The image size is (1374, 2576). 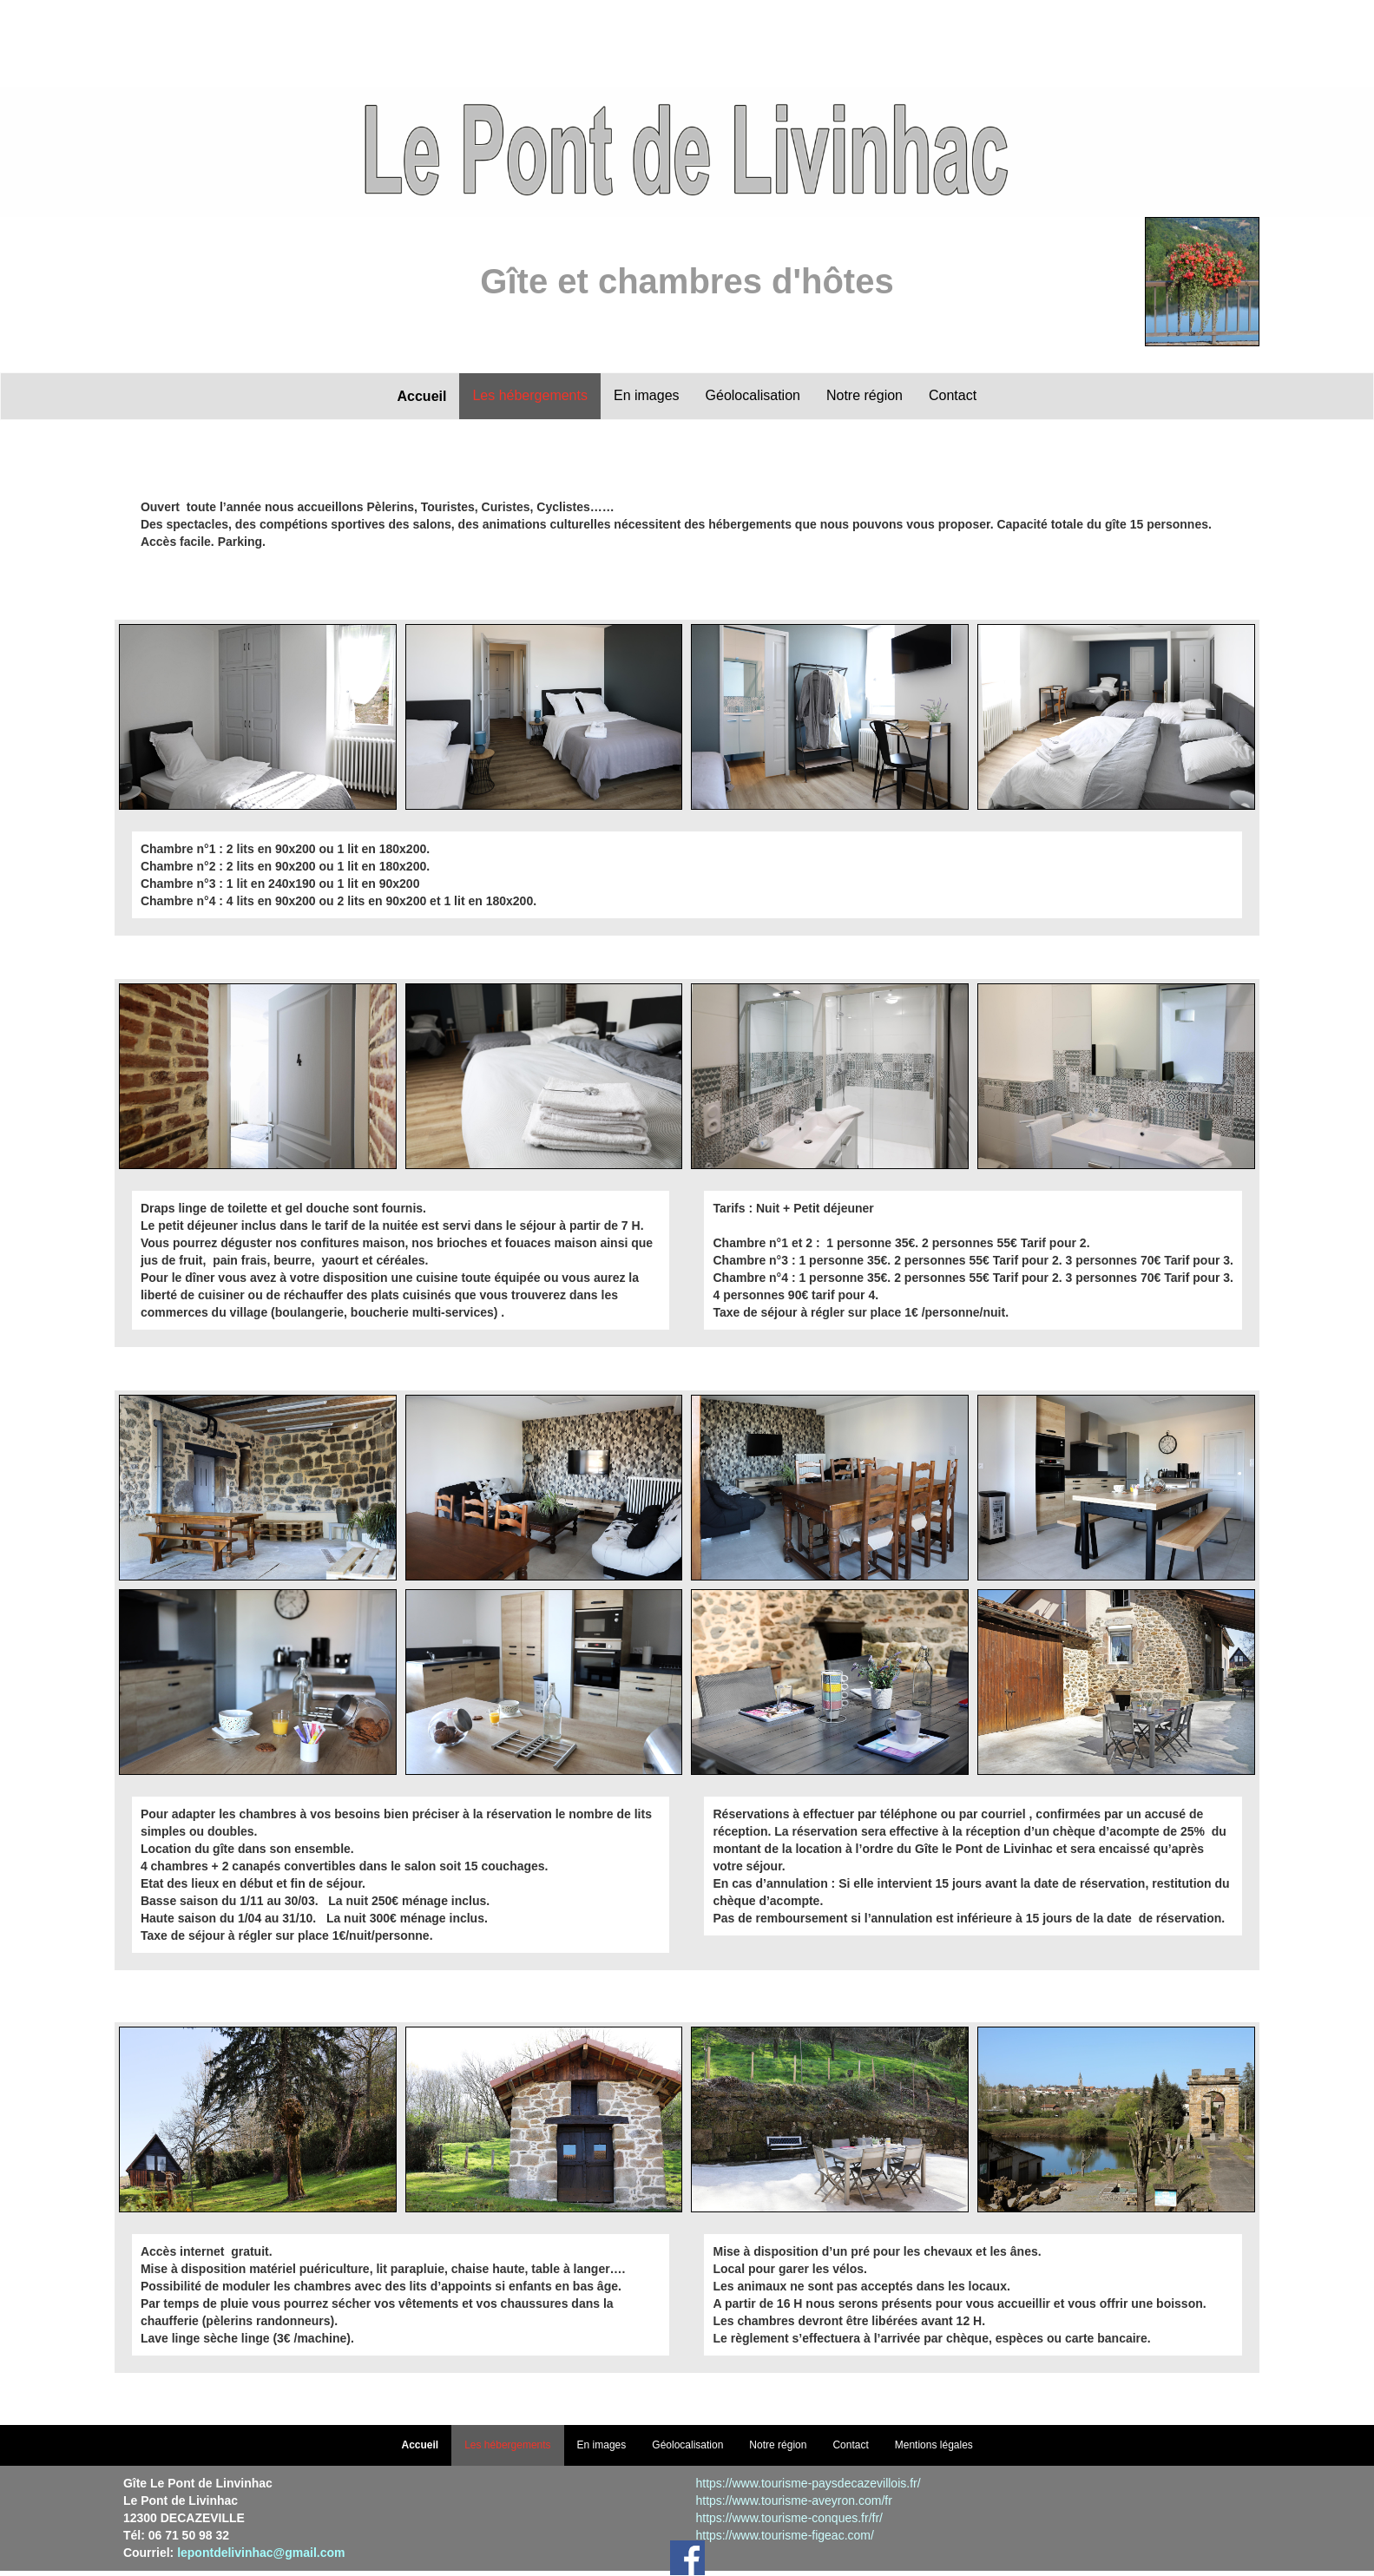 What do you see at coordinates (807, 2483) in the screenshot?
I see `https://www.tourisme-paysdecazevillois.fr/` at bounding box center [807, 2483].